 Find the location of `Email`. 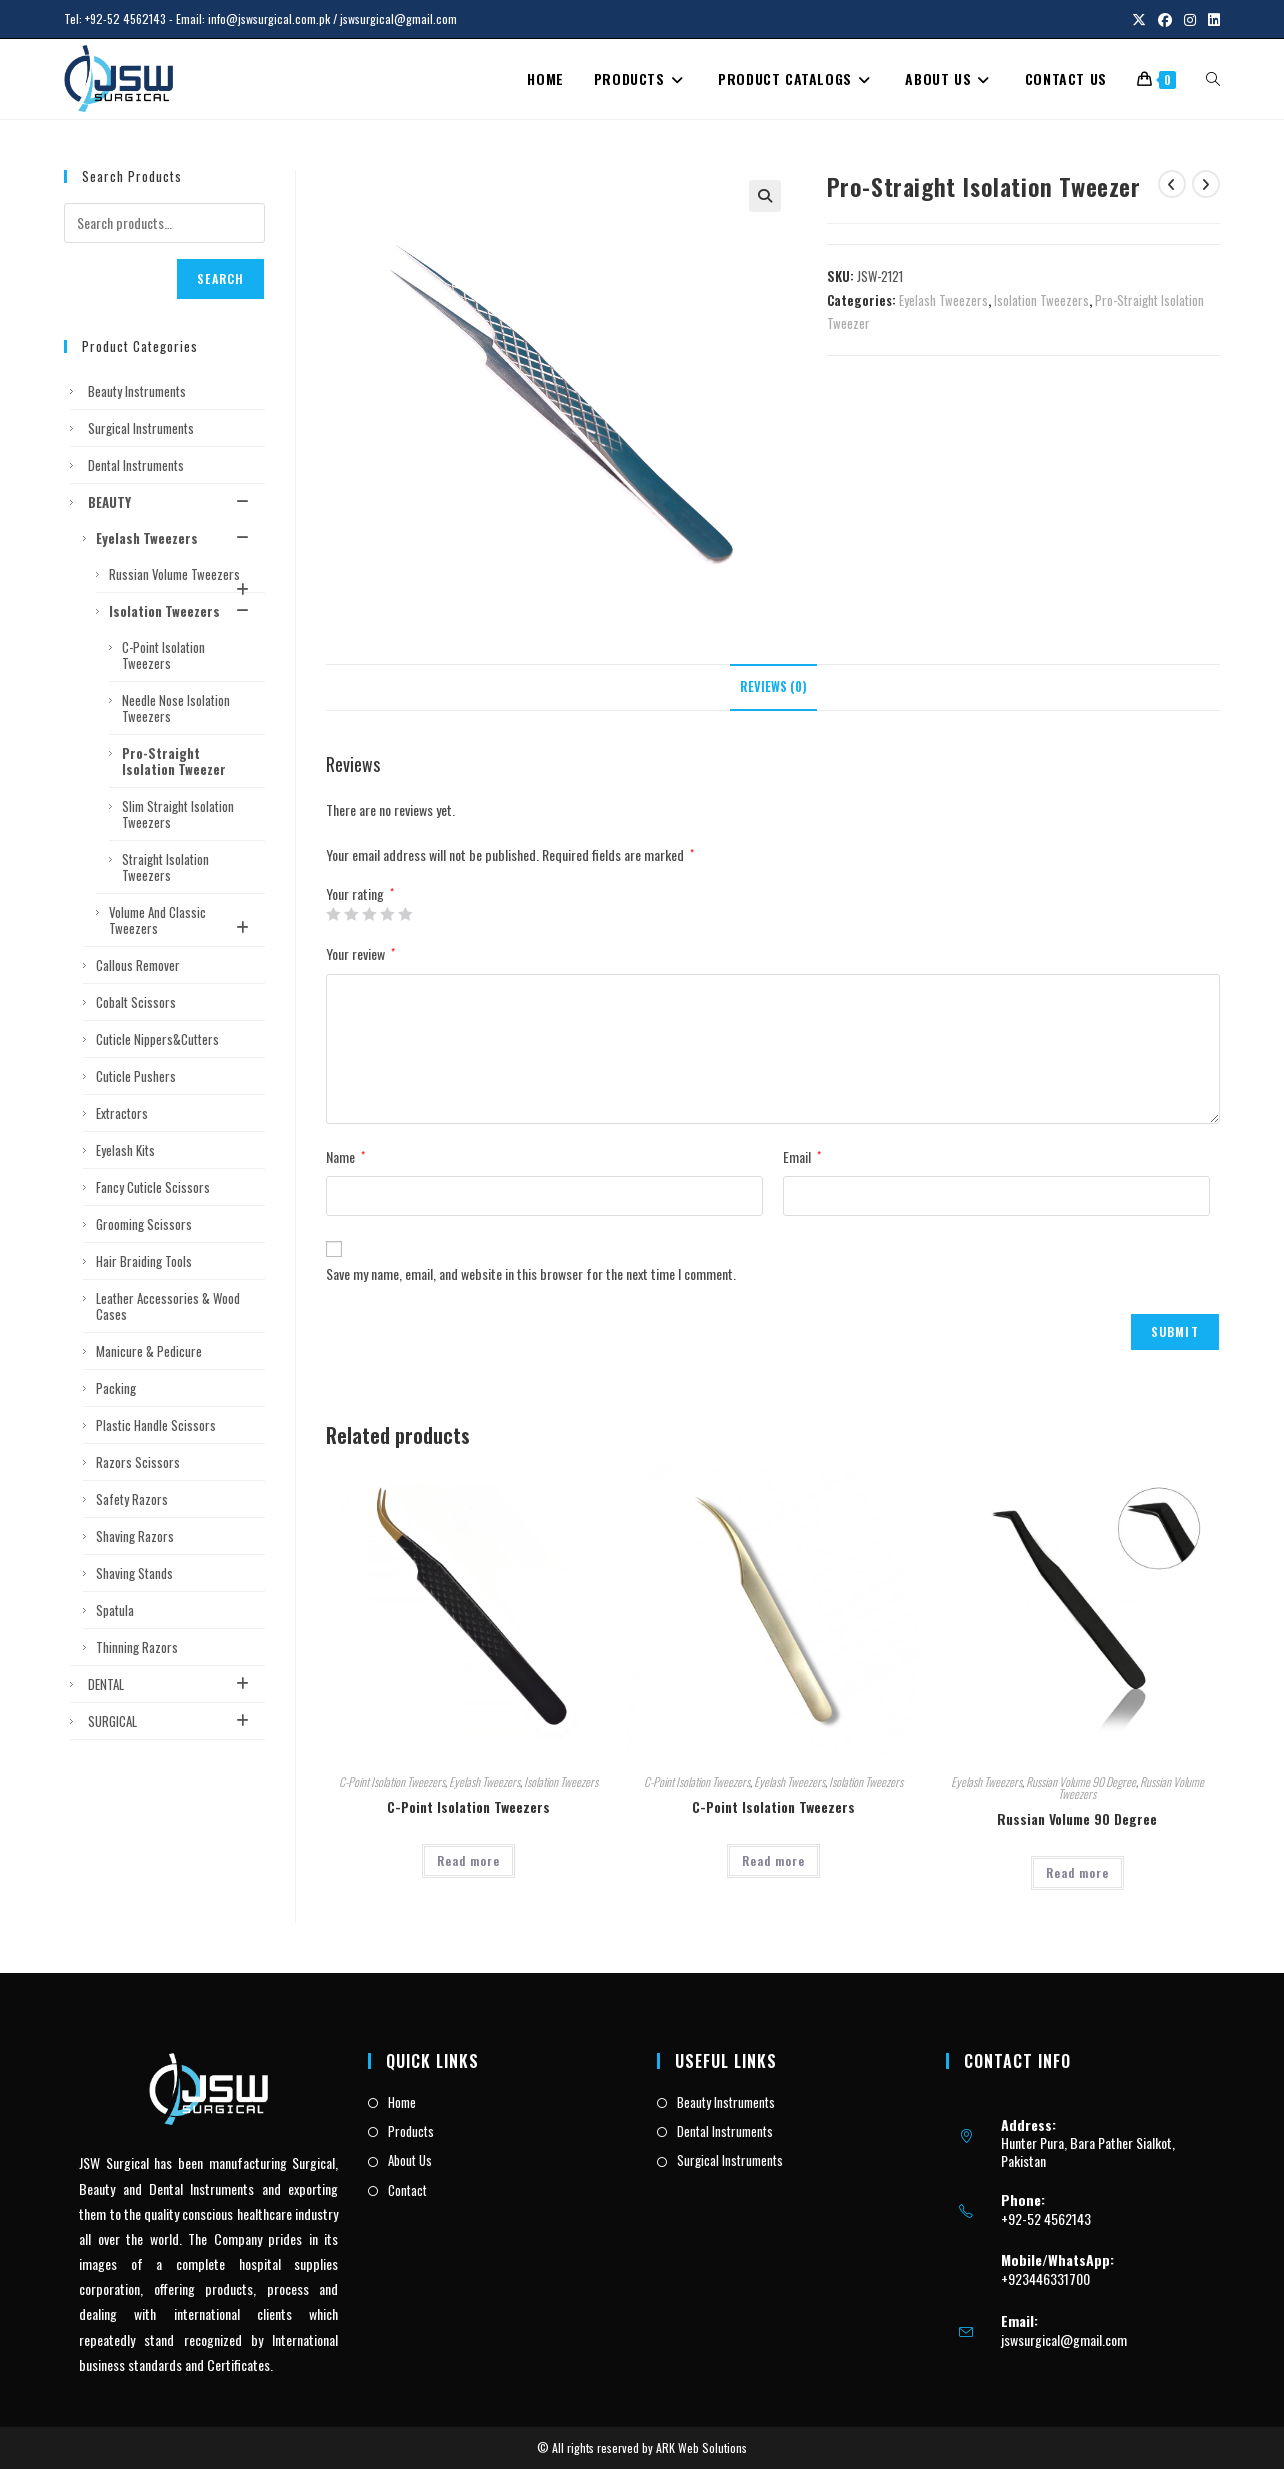

Email is located at coordinates (802, 1156).